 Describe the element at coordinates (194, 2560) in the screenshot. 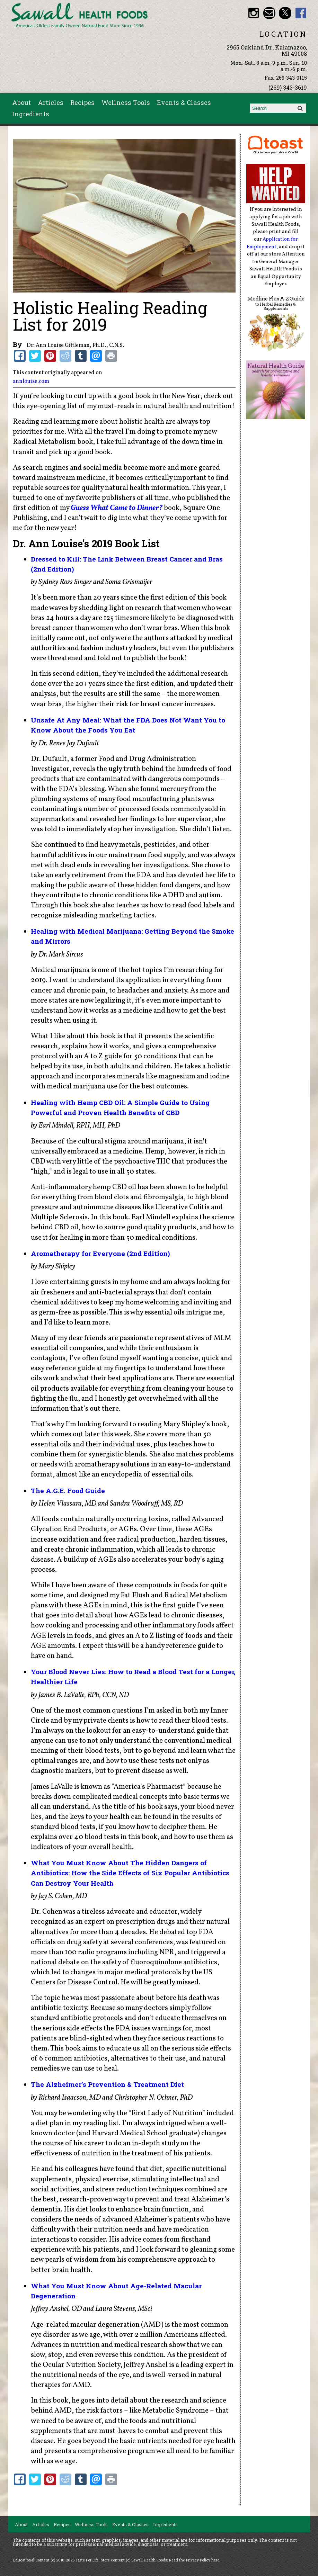

I see `Read the Privacy Policy here` at that location.